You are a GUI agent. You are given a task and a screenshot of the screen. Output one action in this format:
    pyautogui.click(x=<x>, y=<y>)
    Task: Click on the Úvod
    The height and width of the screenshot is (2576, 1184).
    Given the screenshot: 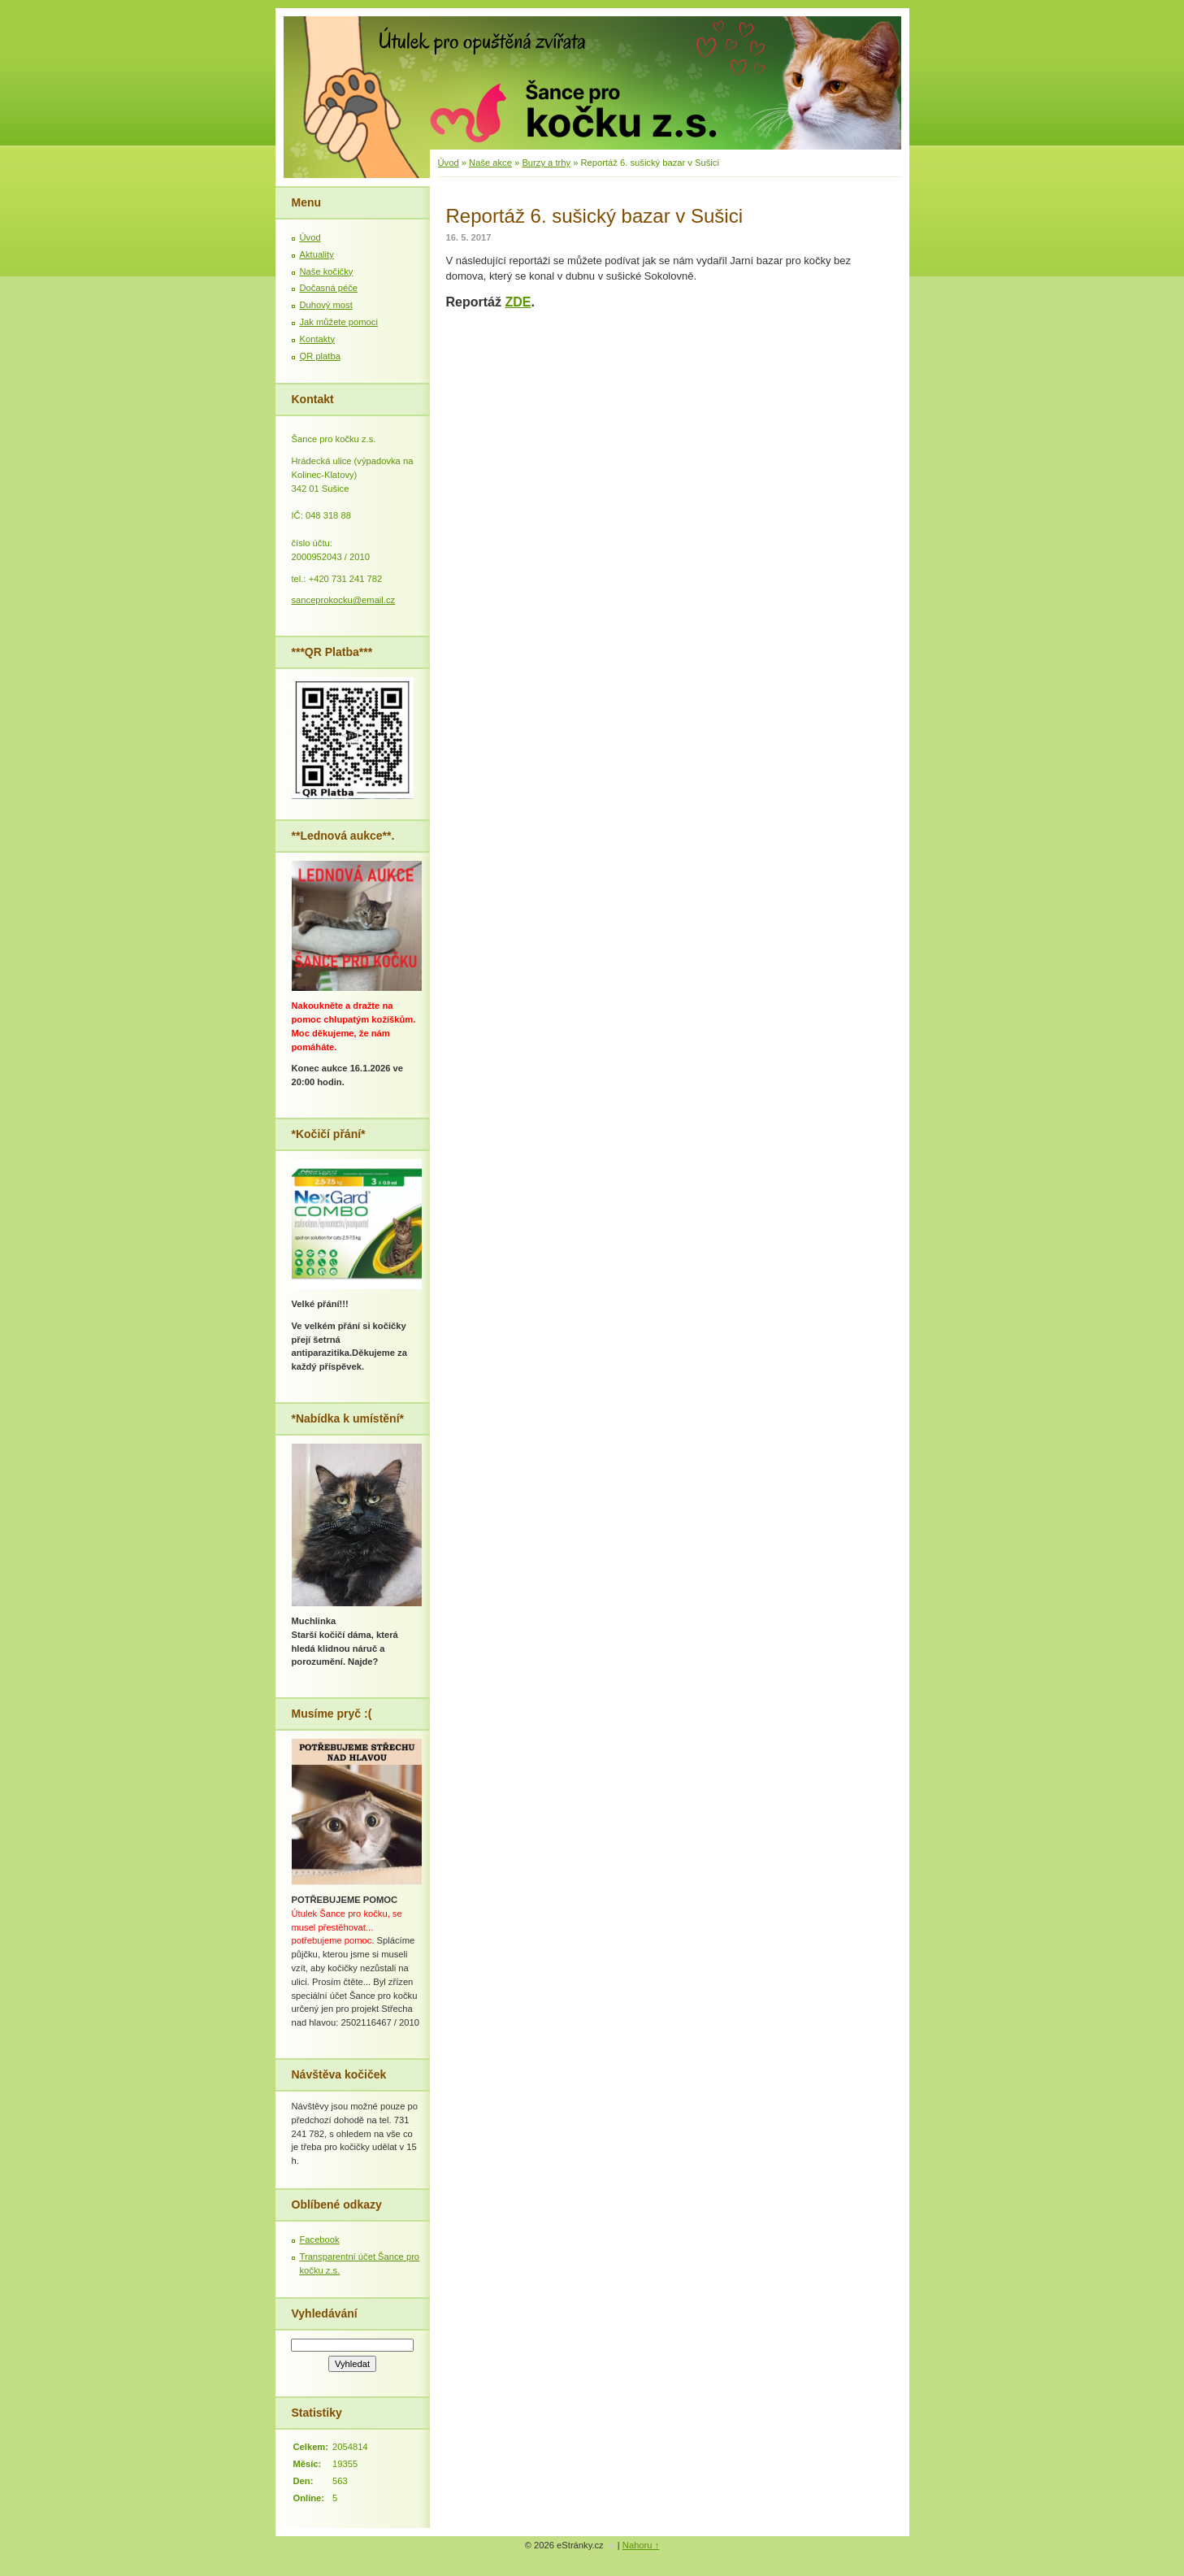 What is the action you would take?
    pyautogui.click(x=448, y=162)
    